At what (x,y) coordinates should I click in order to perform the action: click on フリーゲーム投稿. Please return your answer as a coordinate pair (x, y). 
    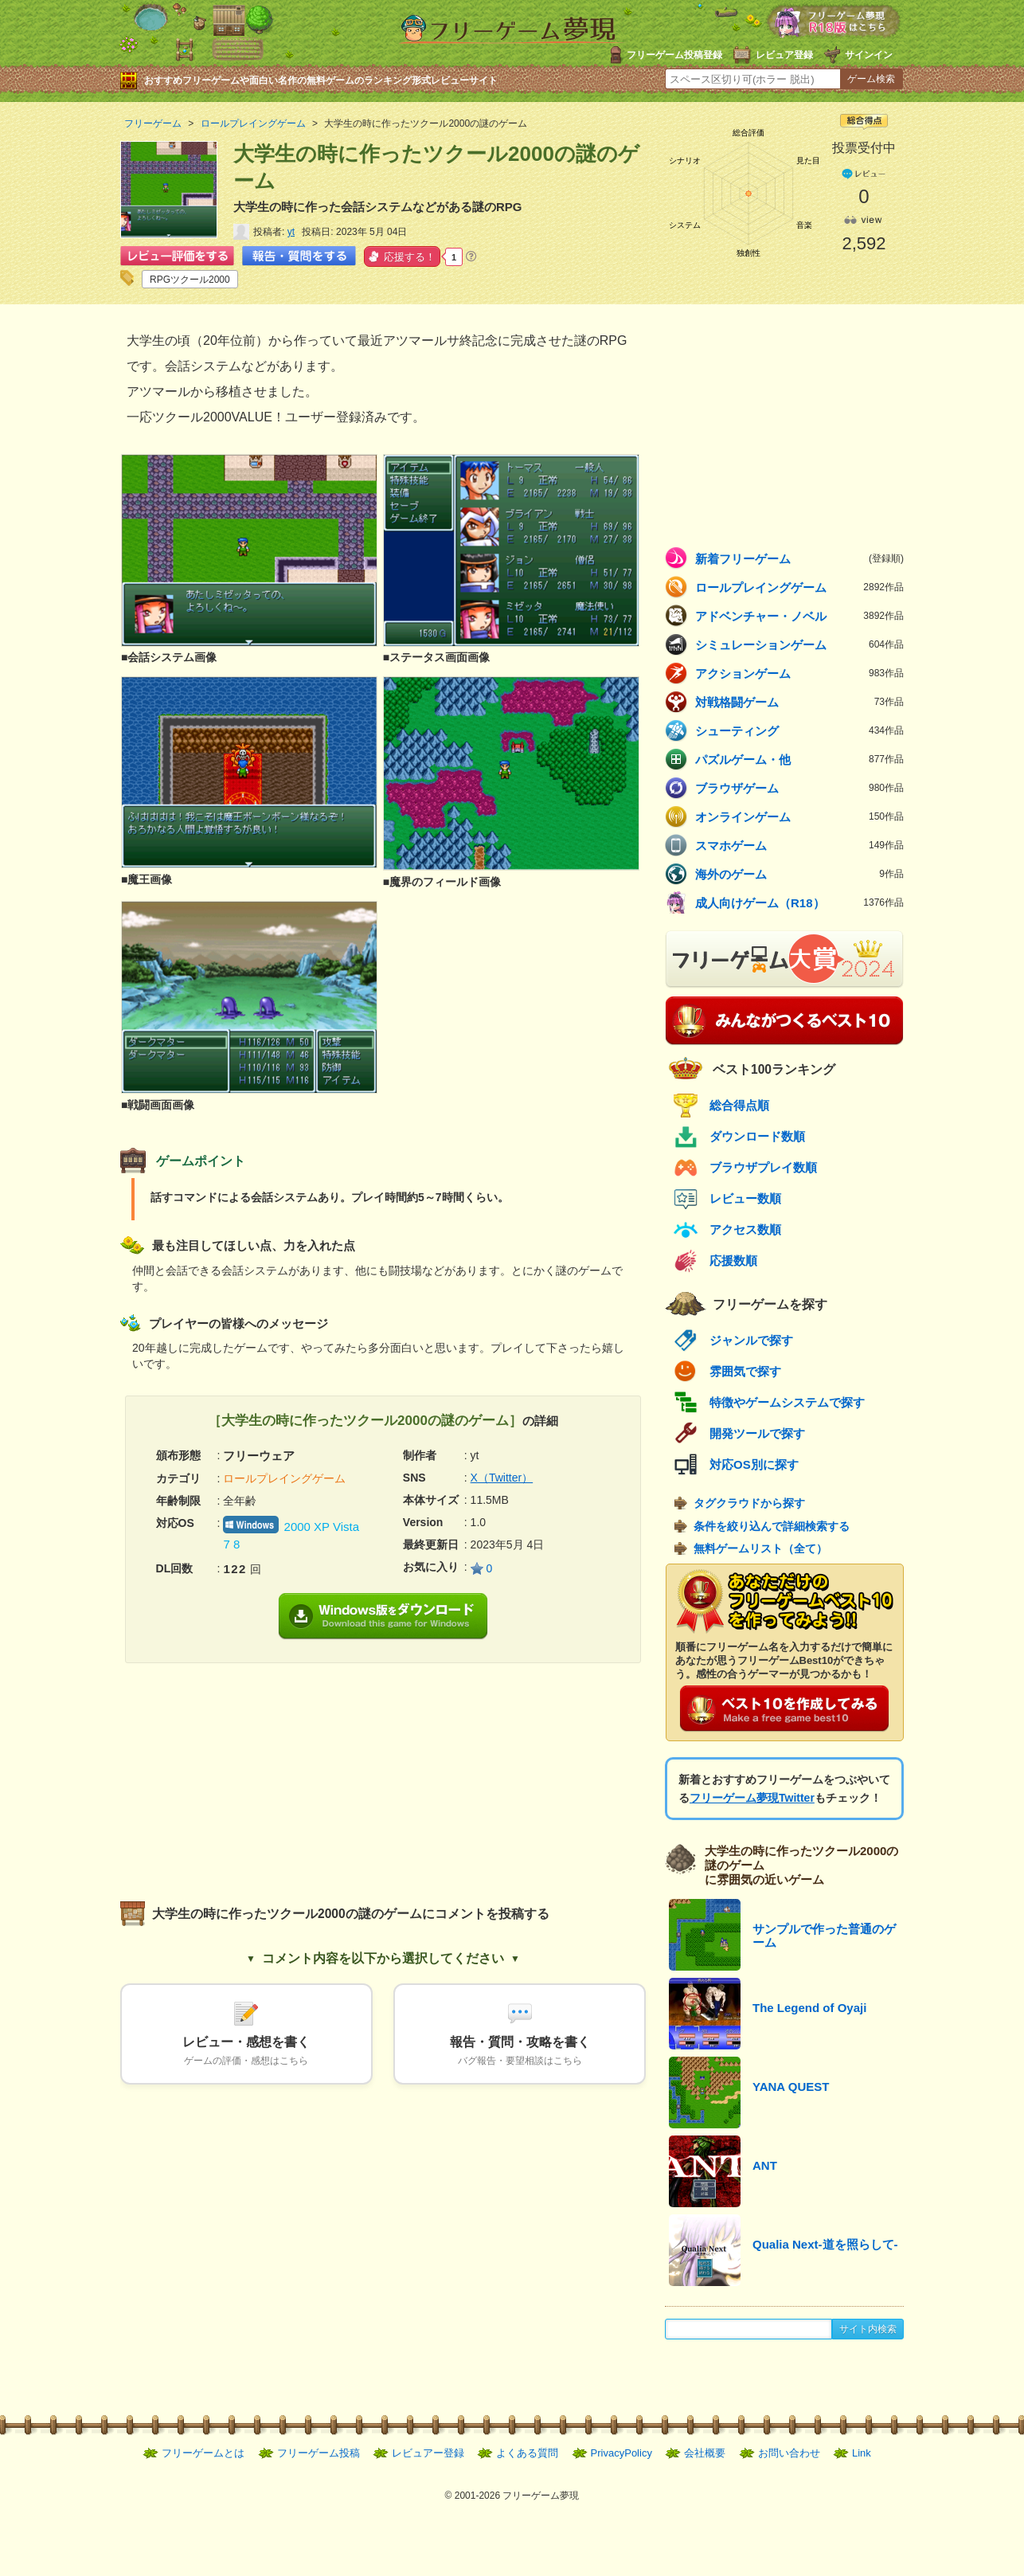
    Looking at the image, I should click on (318, 2453).